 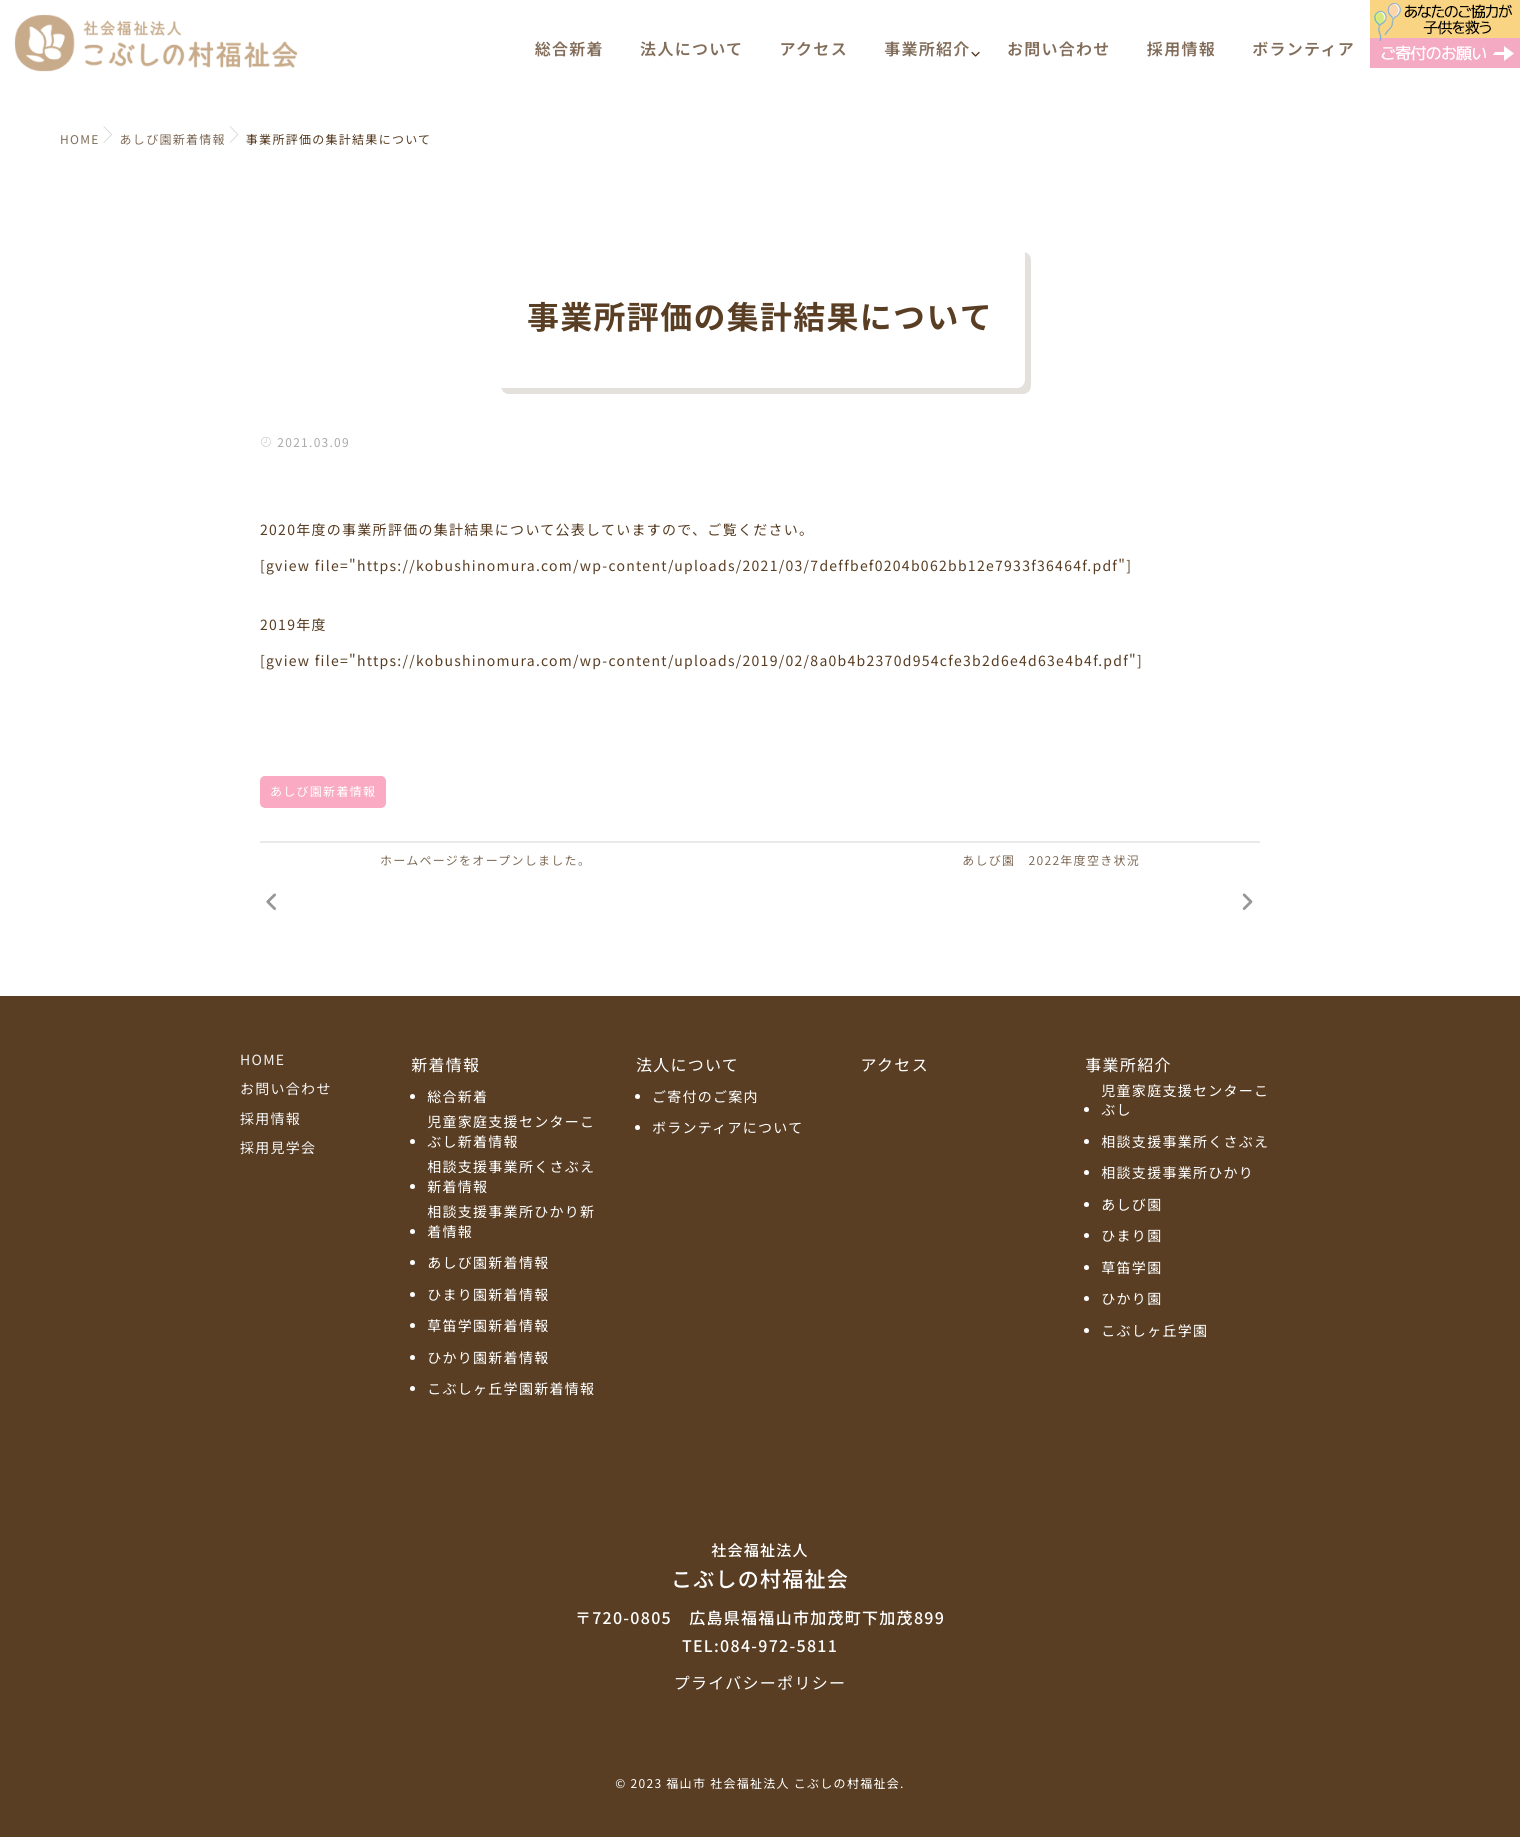 What do you see at coordinates (1154, 1331) in the screenshot?
I see `こぶしヶ丘学園` at bounding box center [1154, 1331].